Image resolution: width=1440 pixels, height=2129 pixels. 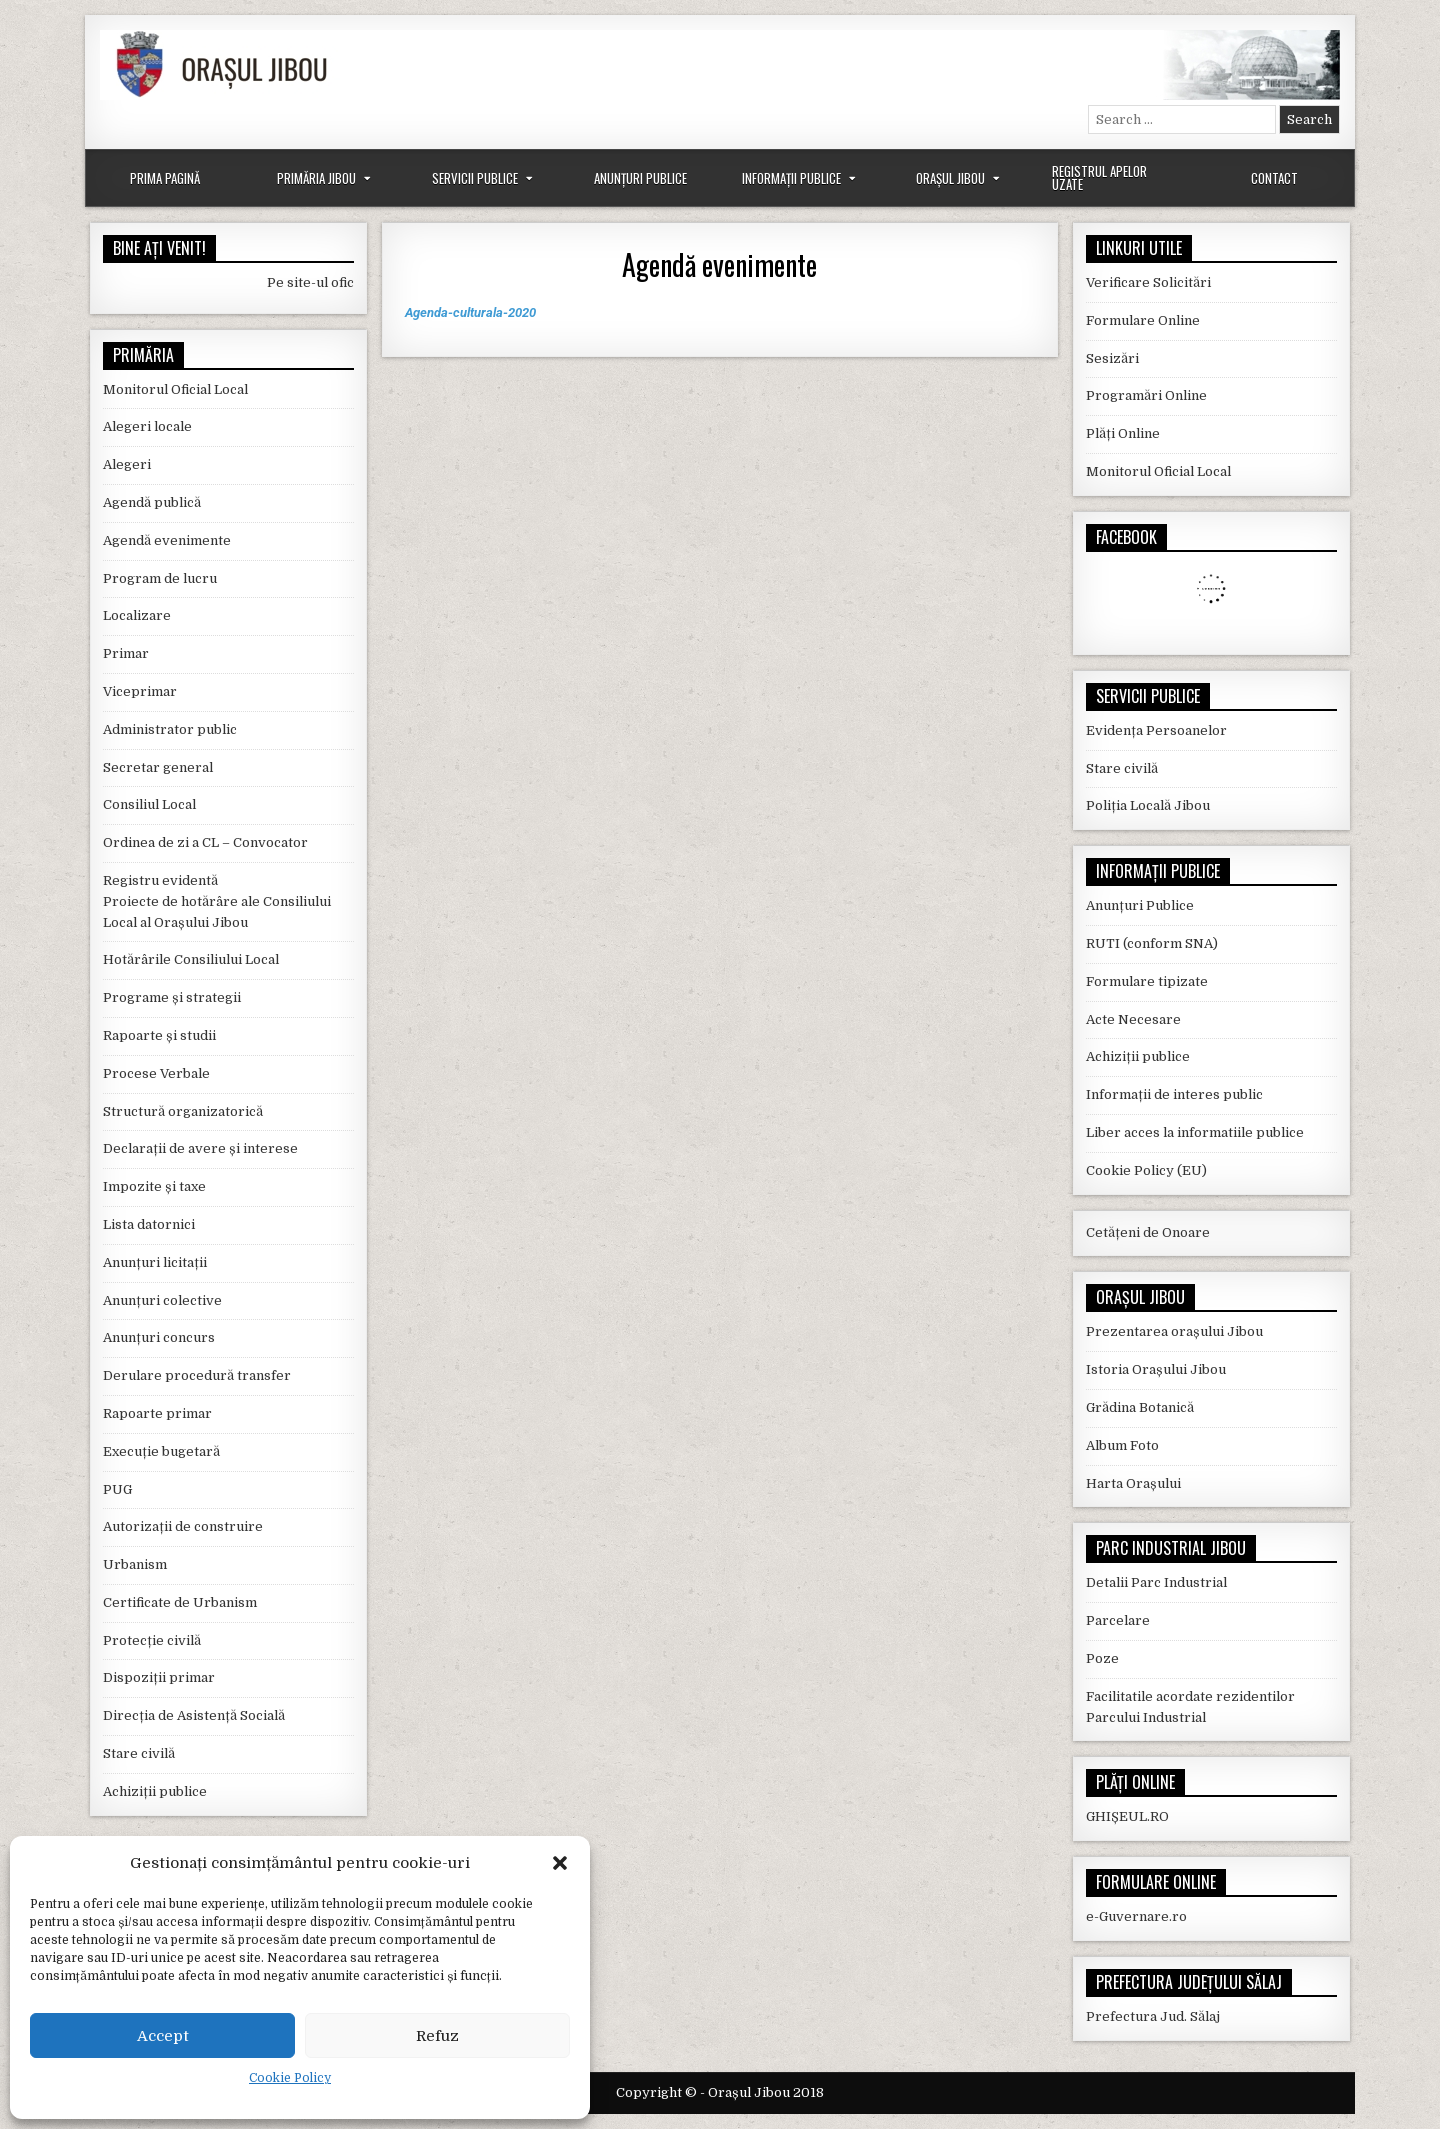 What do you see at coordinates (126, 653) in the screenshot?
I see `Primar` at bounding box center [126, 653].